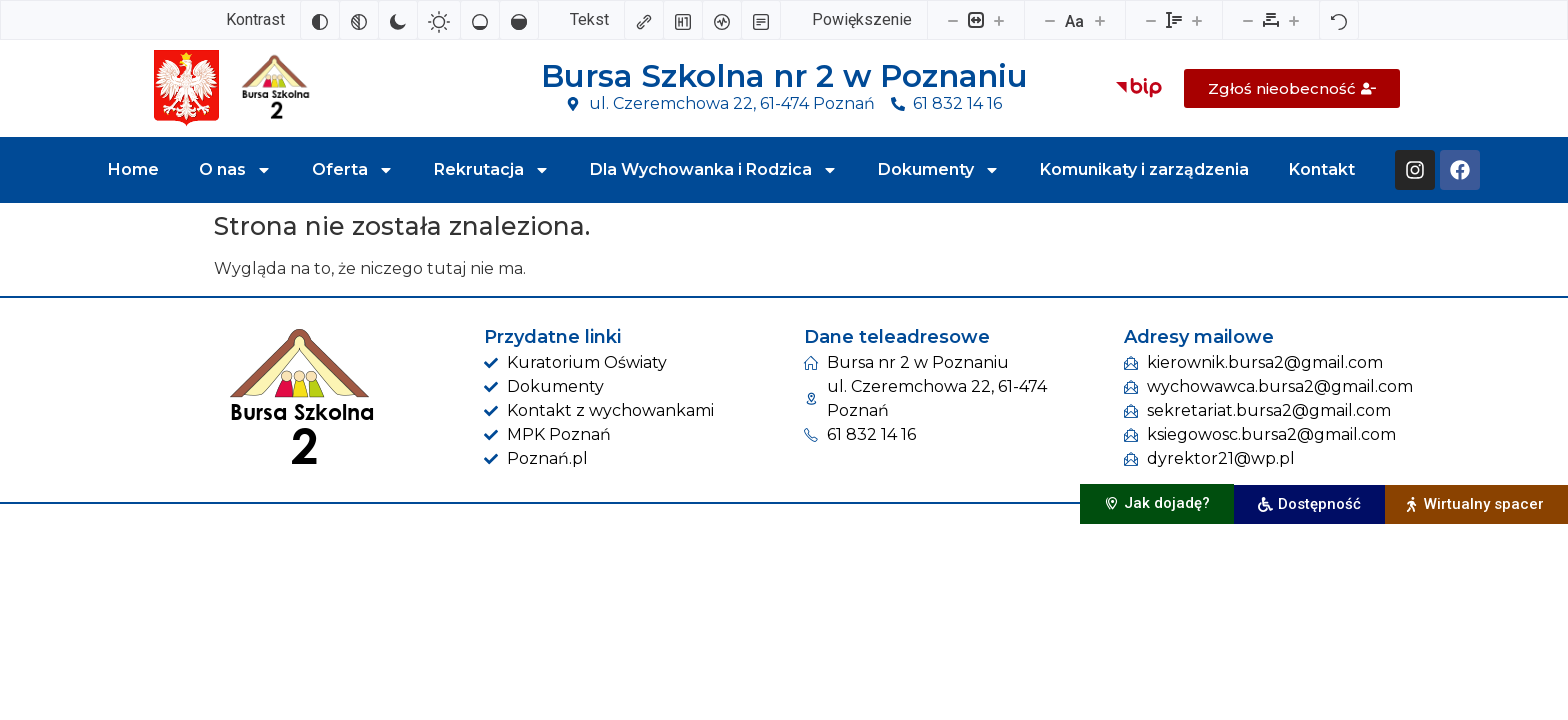  What do you see at coordinates (359, 20) in the screenshot?
I see `[Monochromatyczny]` at bounding box center [359, 20].